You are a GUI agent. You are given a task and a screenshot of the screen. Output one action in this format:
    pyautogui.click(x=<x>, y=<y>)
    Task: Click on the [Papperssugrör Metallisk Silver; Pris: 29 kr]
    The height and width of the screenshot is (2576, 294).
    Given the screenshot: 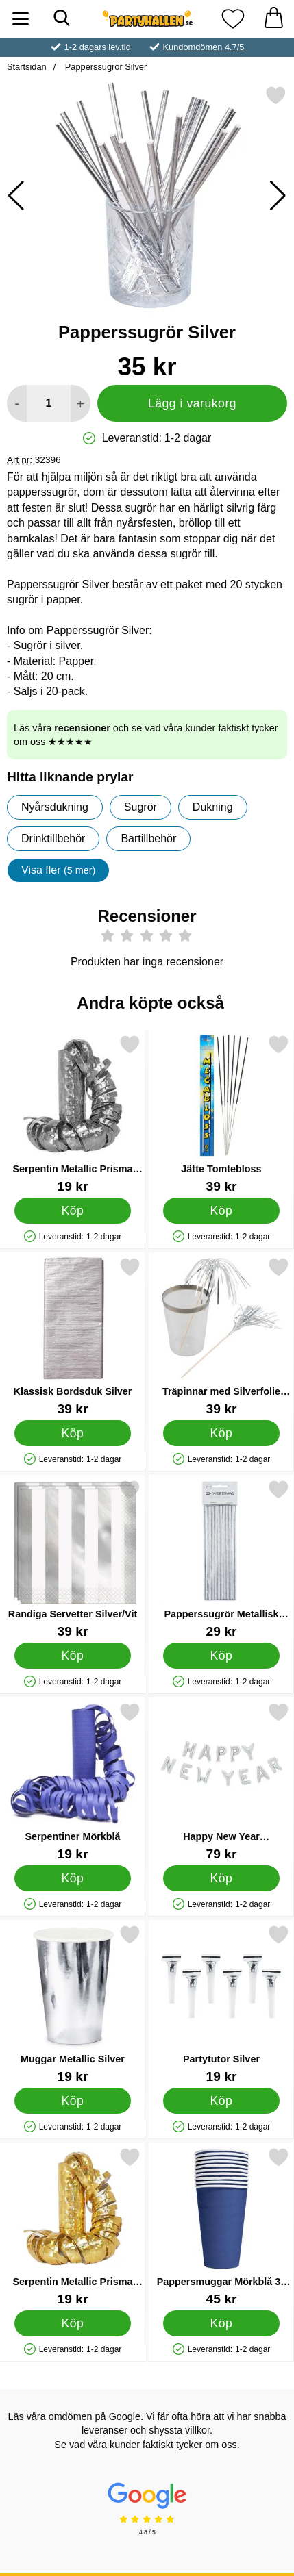 What is the action you would take?
    pyautogui.click(x=221, y=1559)
    